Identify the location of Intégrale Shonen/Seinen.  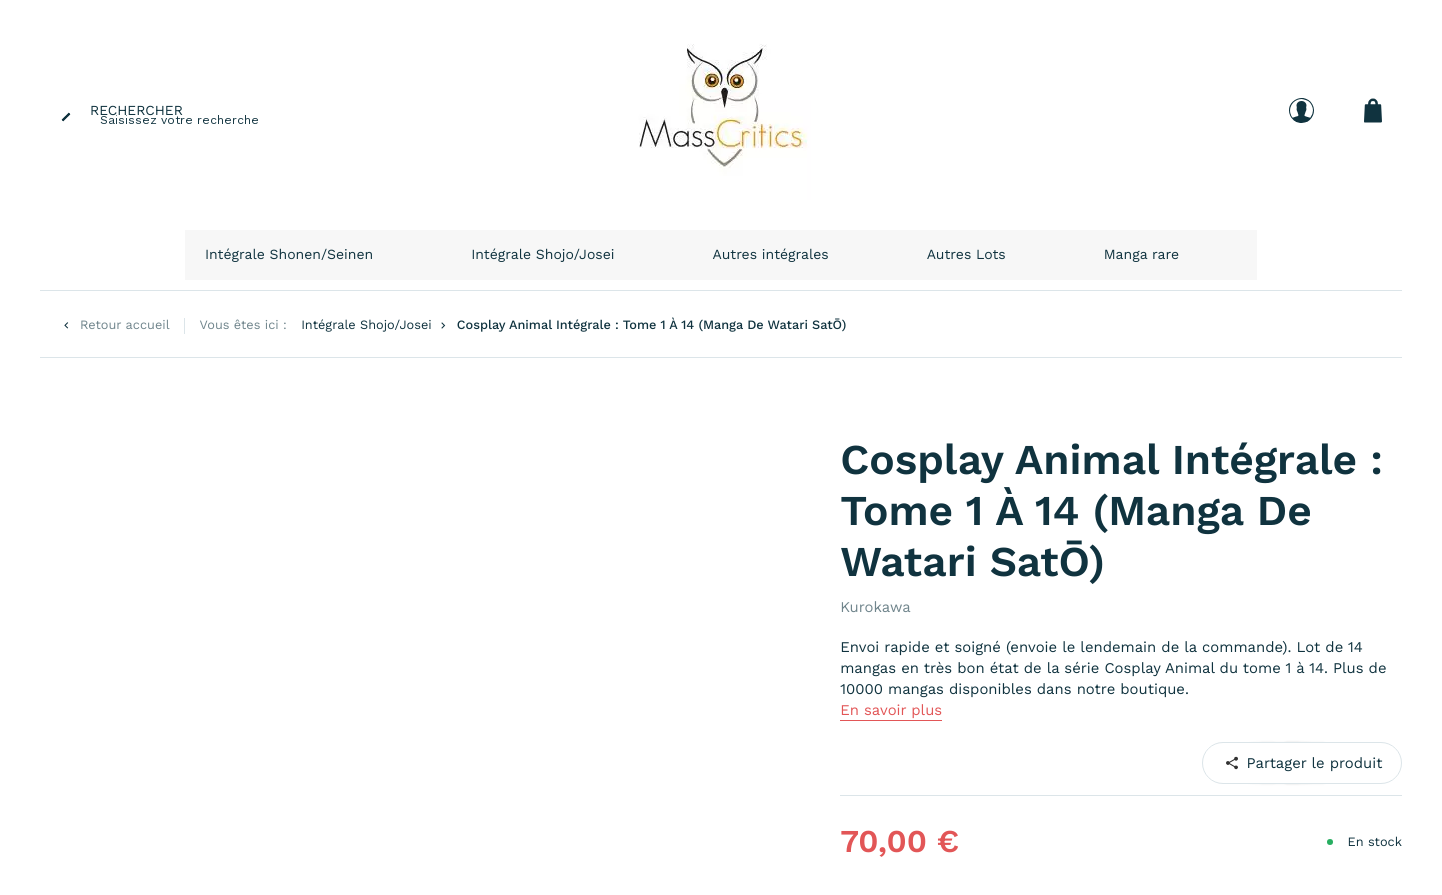
(430, 248).